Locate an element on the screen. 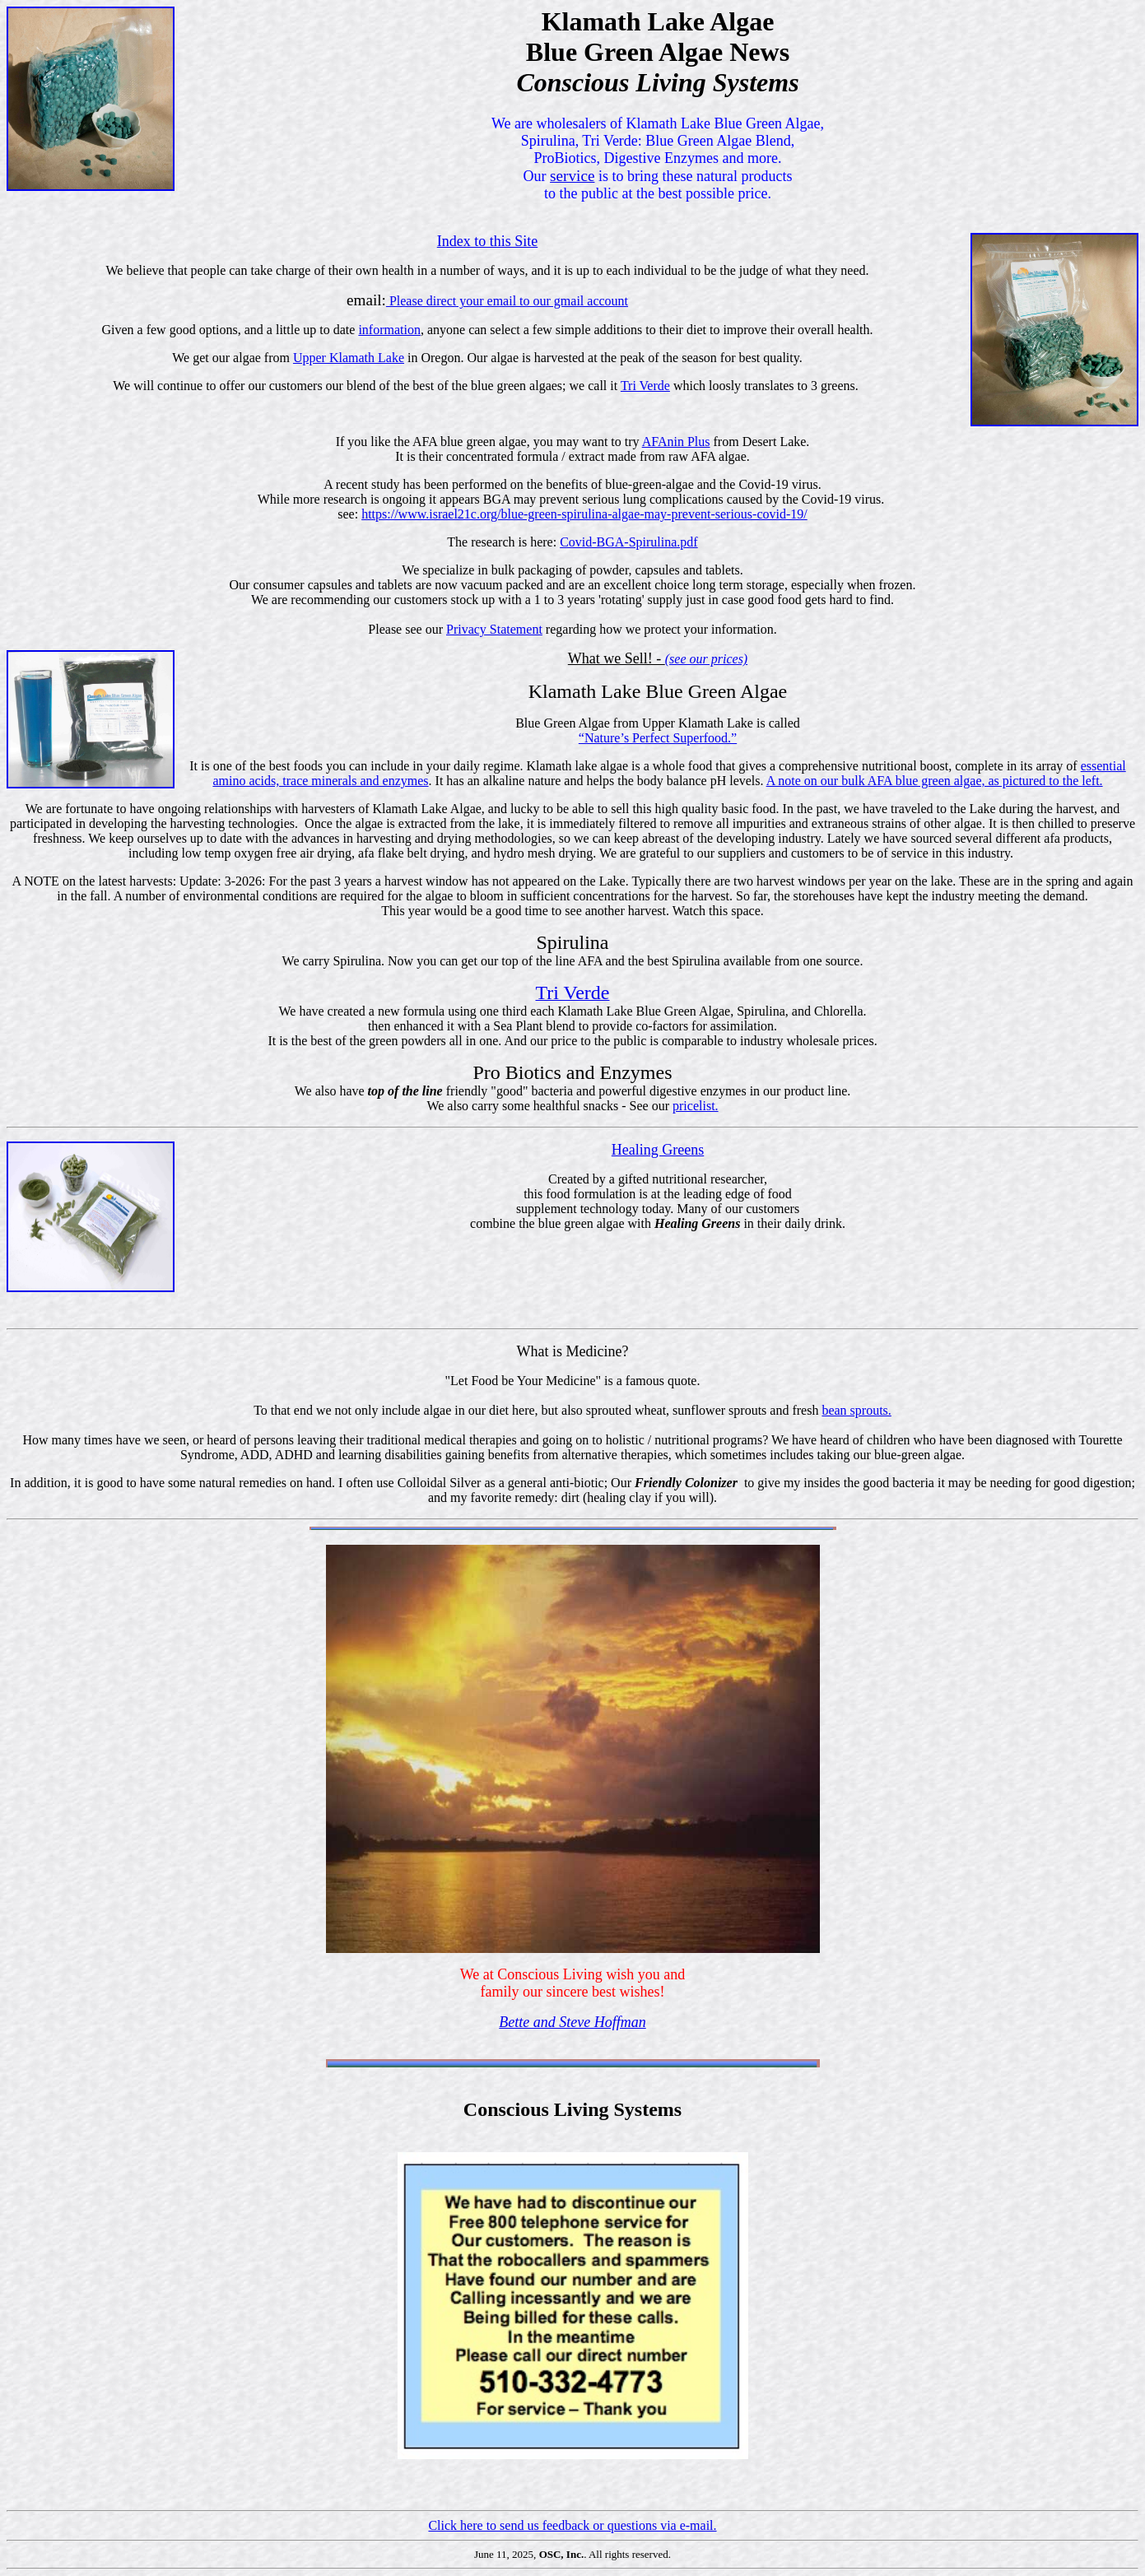 Image resolution: width=1145 pixels, height=2576 pixels. pricelist. is located at coordinates (696, 1106).